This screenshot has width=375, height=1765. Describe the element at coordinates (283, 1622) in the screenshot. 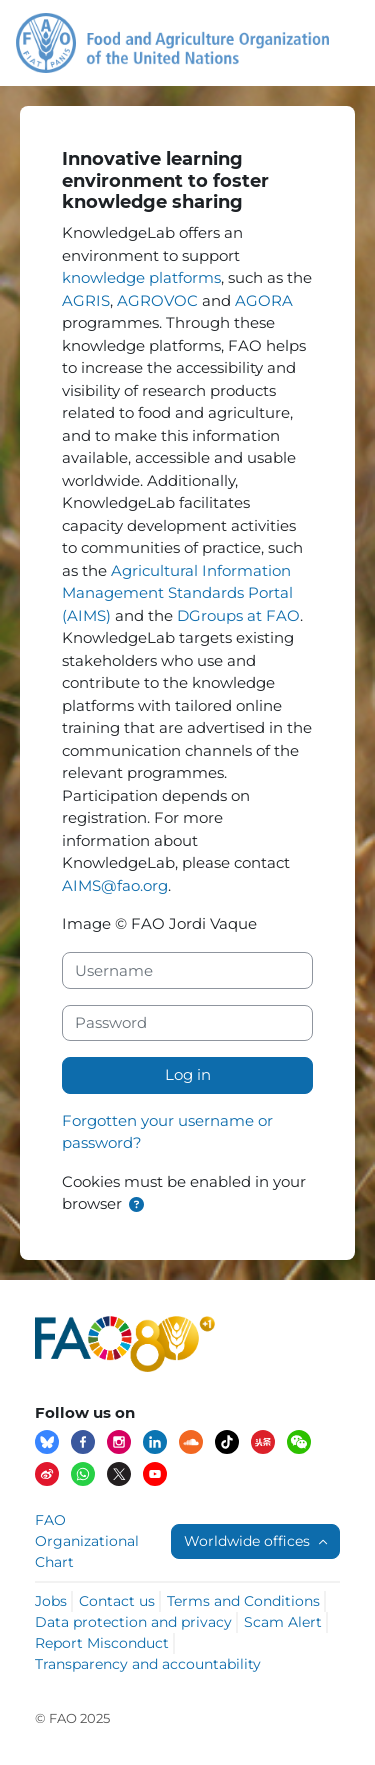

I see `Scam Alert` at that location.